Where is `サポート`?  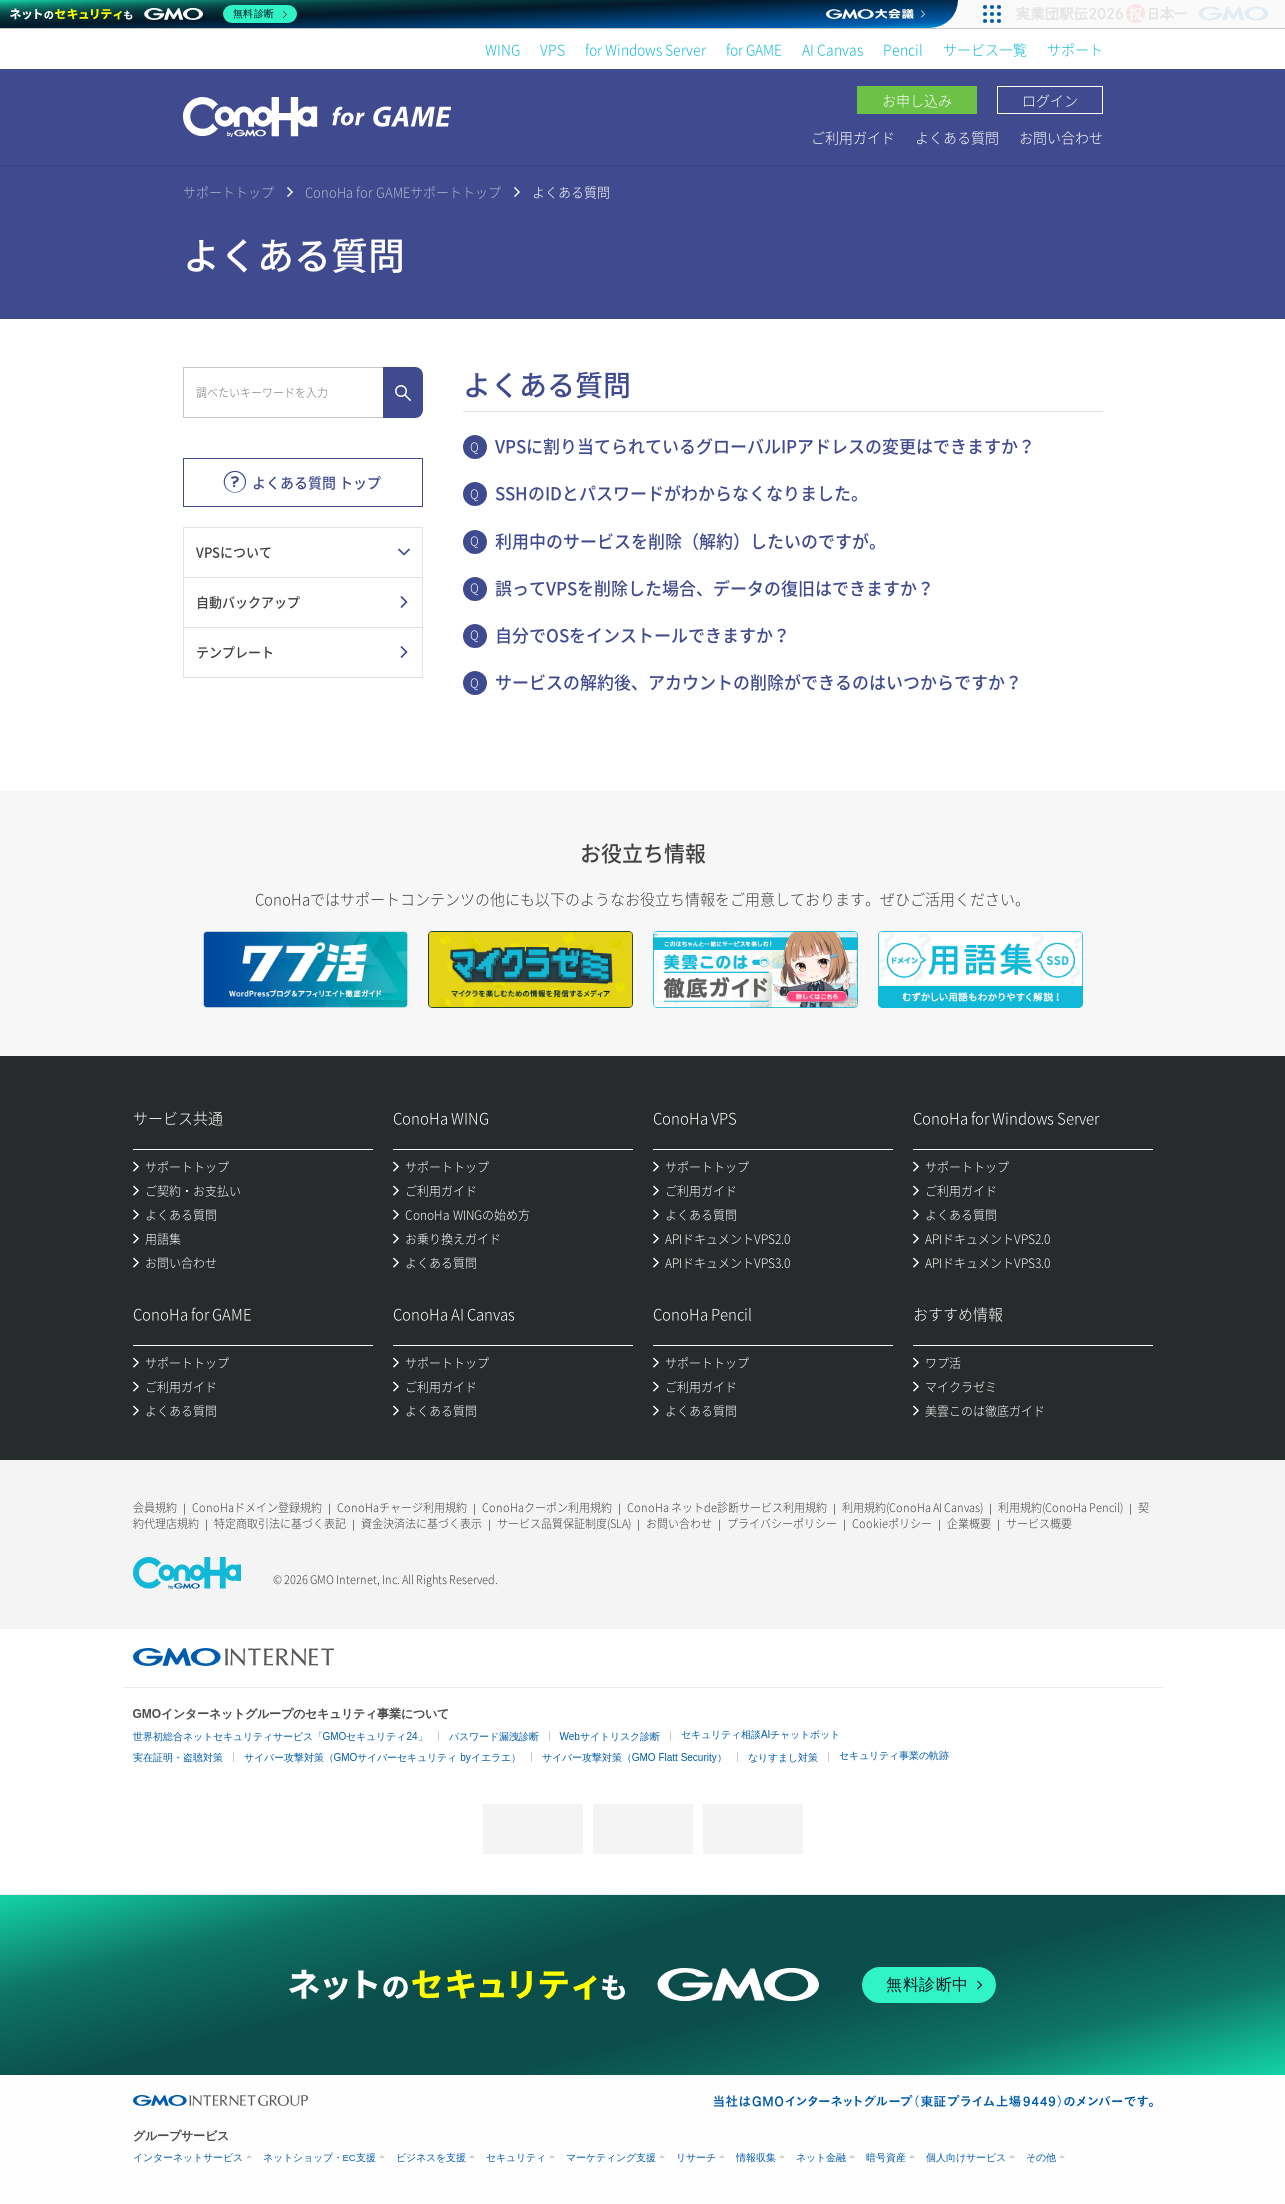 サポート is located at coordinates (1075, 49).